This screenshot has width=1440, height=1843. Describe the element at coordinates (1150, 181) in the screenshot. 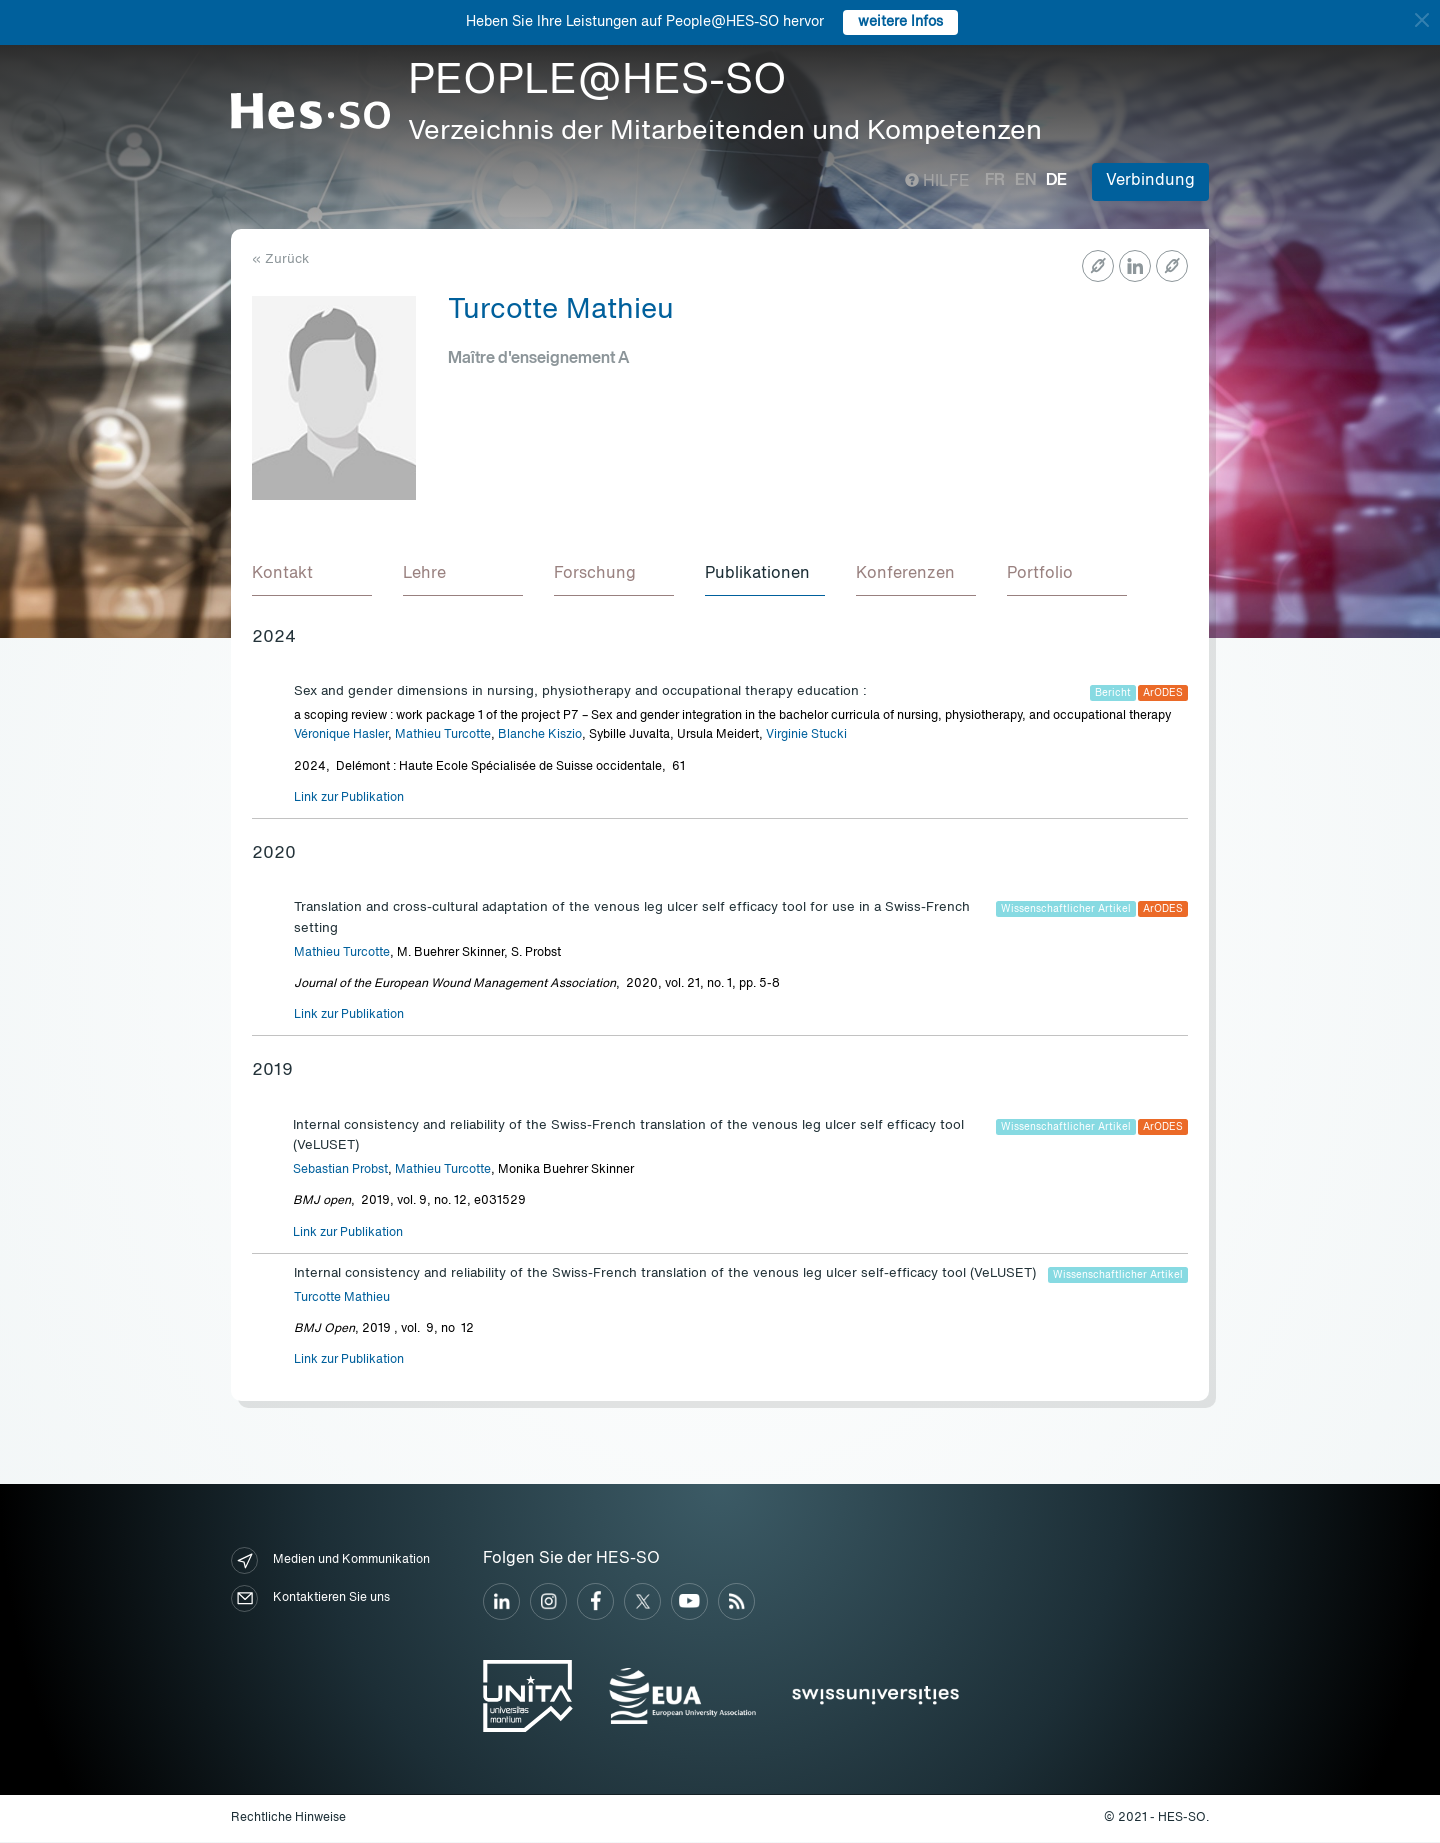

I see `Verbindung` at that location.